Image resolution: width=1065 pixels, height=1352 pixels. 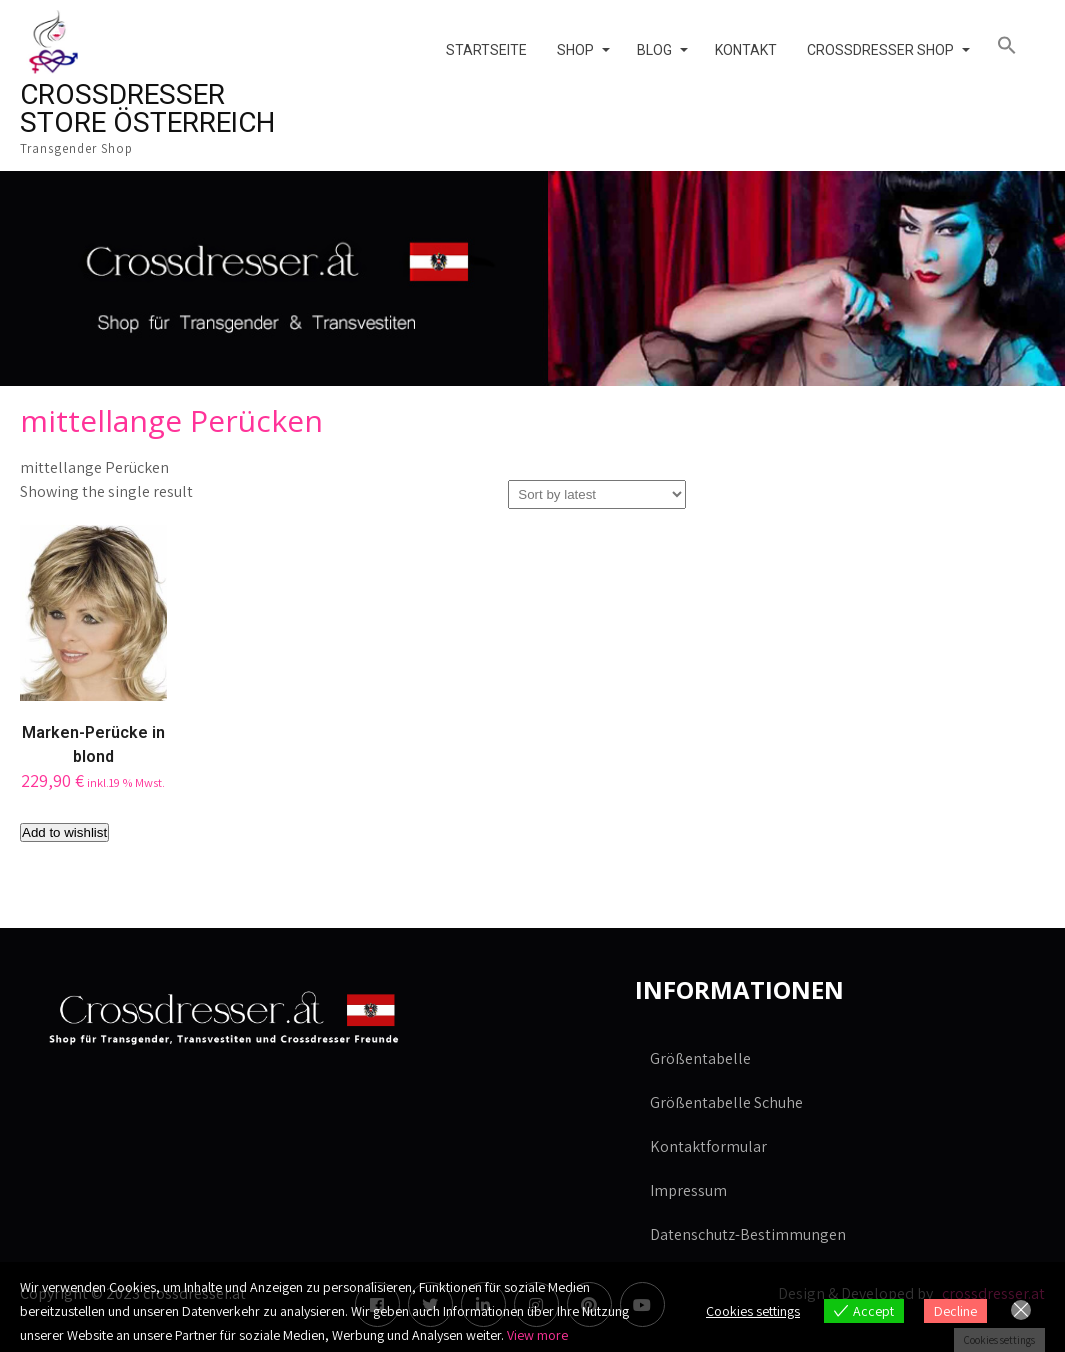 I want to click on Blog, so click(x=654, y=50).